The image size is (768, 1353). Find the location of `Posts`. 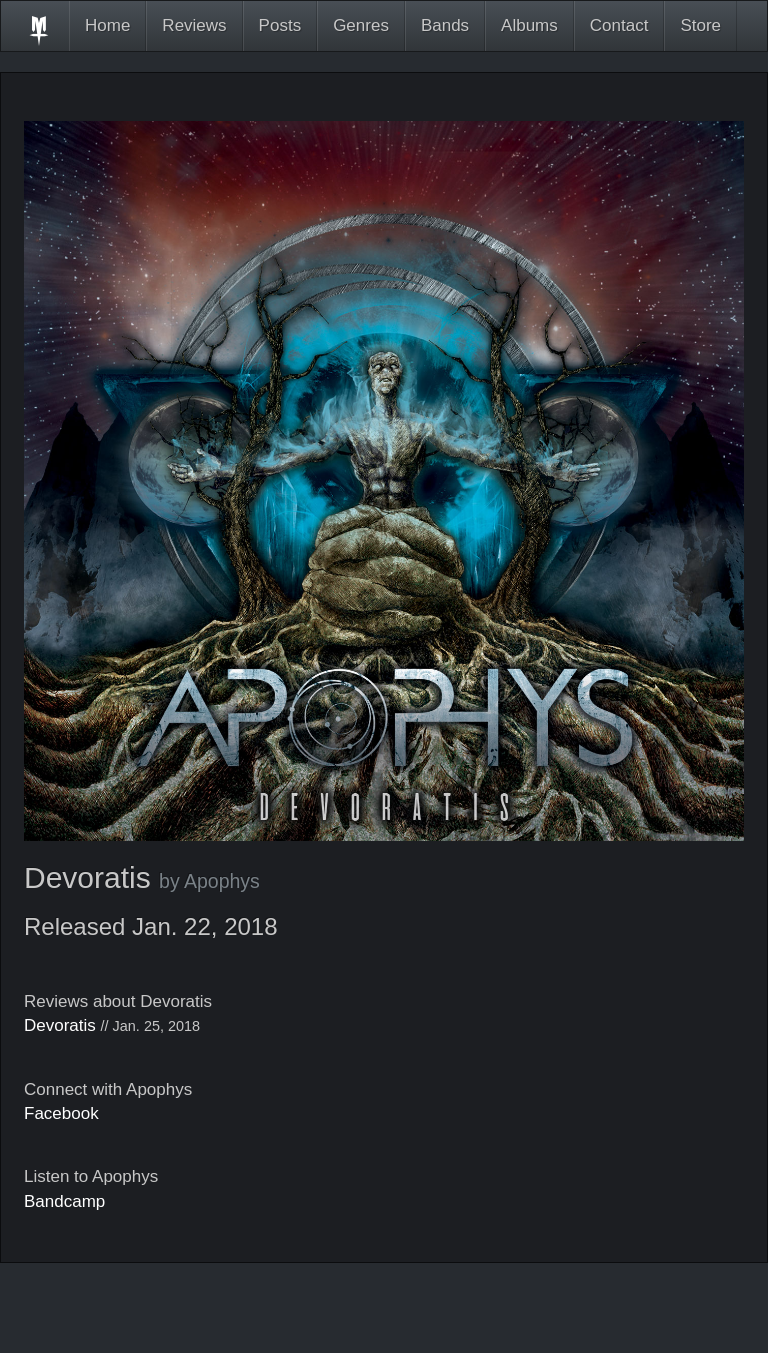

Posts is located at coordinates (280, 25).